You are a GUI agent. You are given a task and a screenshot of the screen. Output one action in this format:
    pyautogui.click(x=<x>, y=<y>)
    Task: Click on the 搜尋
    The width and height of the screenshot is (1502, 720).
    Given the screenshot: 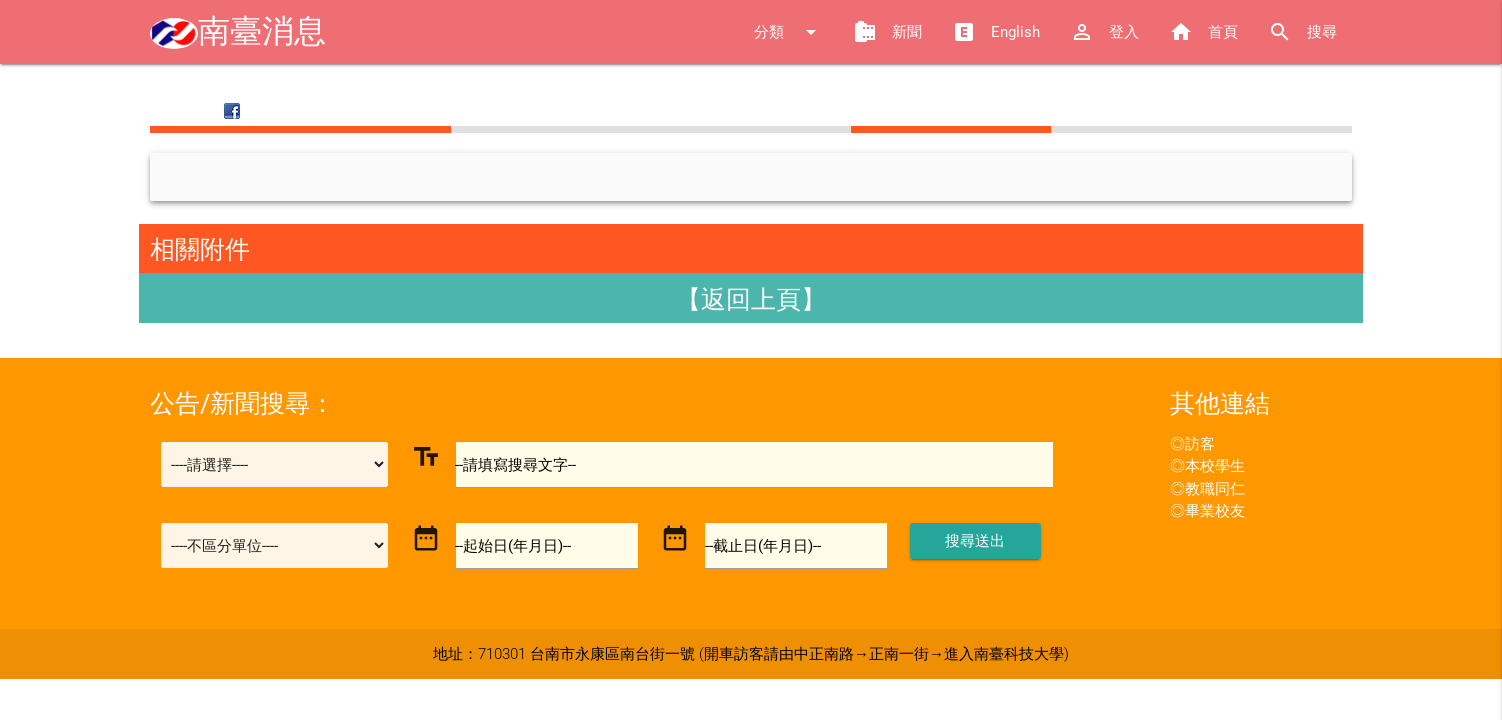 What is the action you would take?
    pyautogui.click(x=1302, y=32)
    